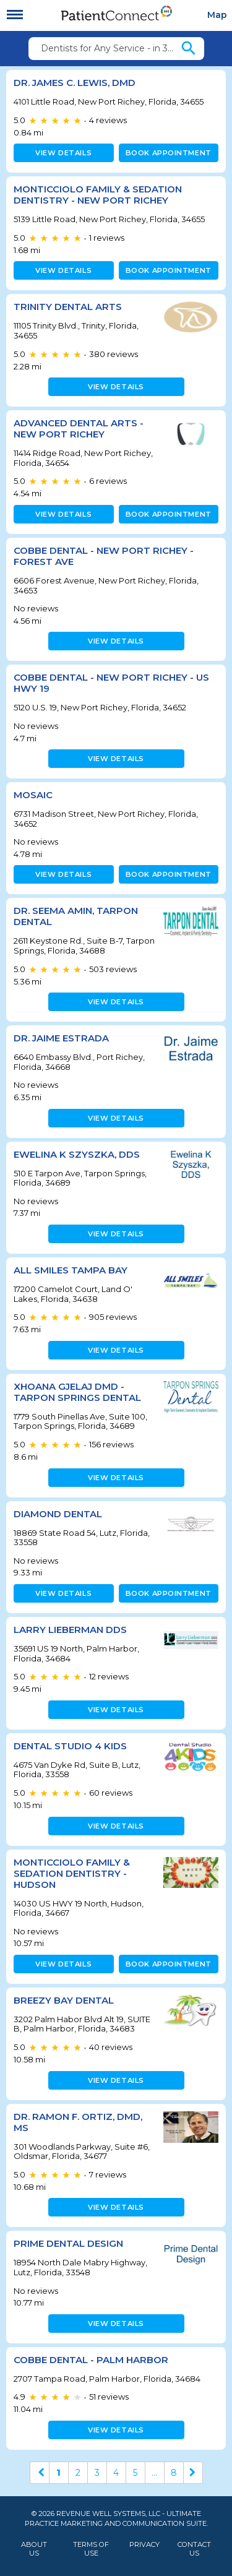  I want to click on Dr. Jaime Estrada, so click(61, 1038).